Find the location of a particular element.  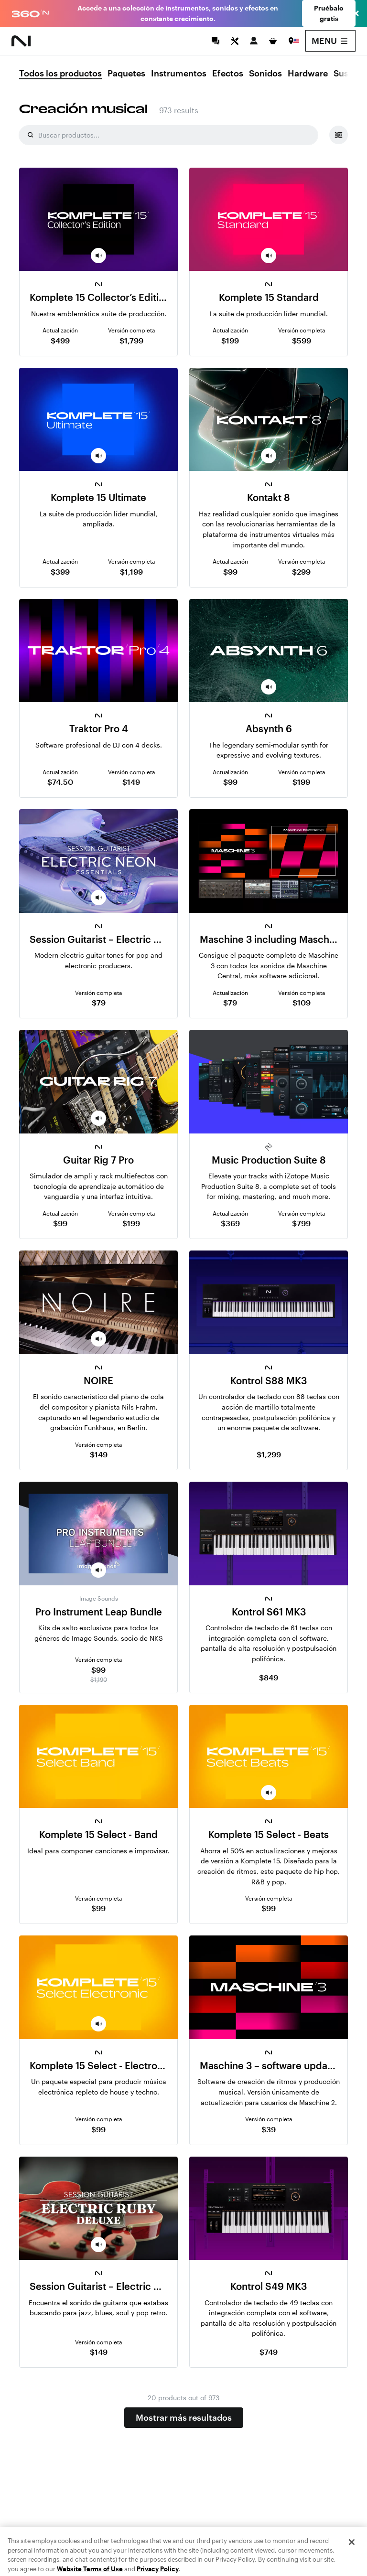

Efectos is located at coordinates (227, 73).